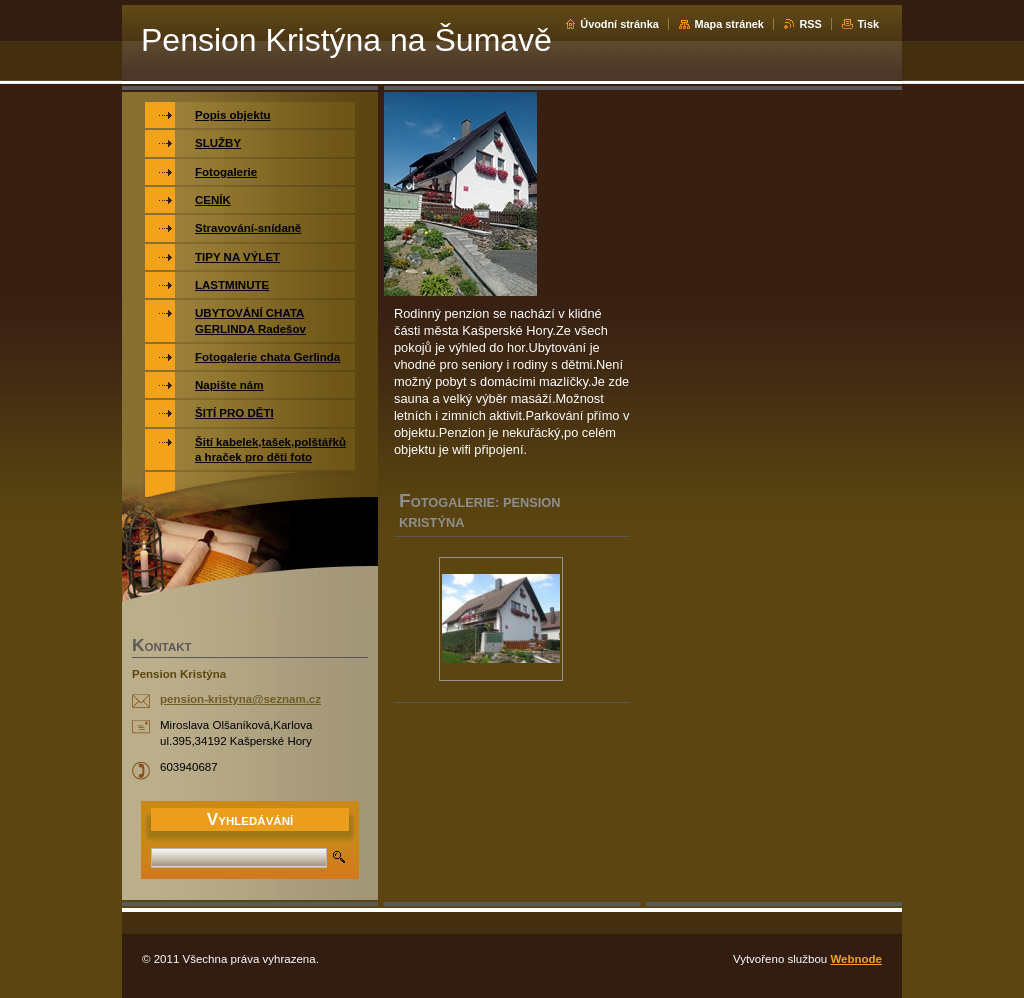 The width and height of the screenshot is (1024, 998). Describe the element at coordinates (810, 24) in the screenshot. I see `RSS` at that location.